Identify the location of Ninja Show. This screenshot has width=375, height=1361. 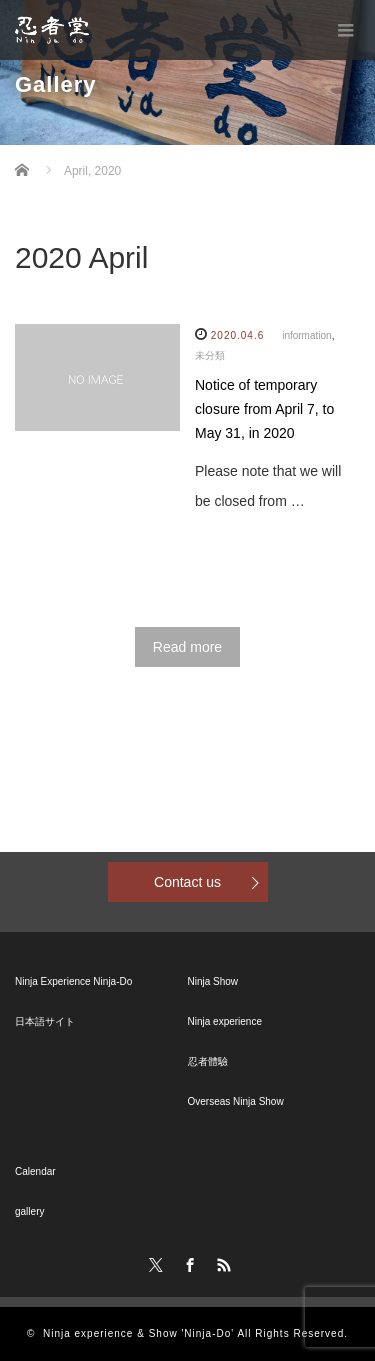
(213, 981).